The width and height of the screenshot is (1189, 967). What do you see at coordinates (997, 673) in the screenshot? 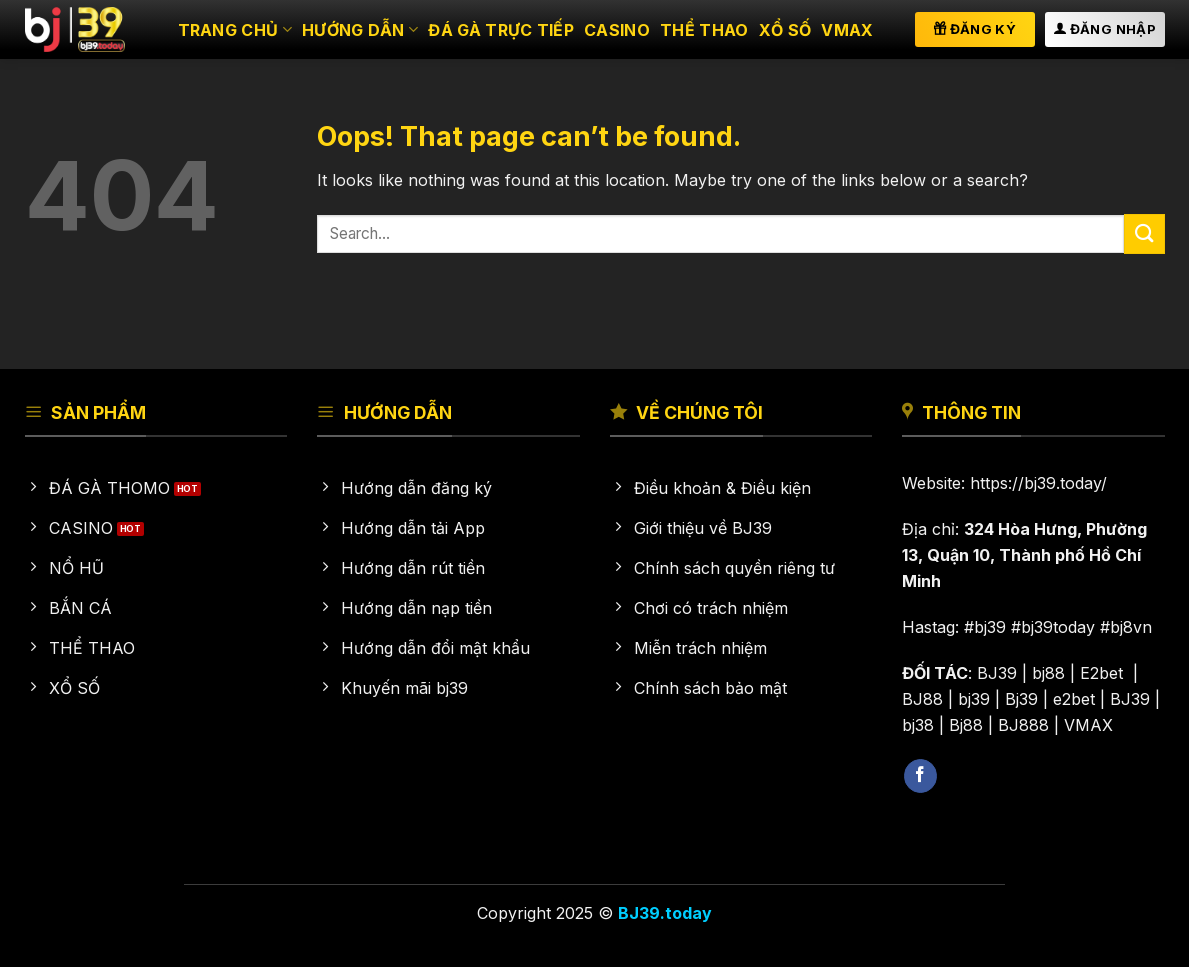
I see `BJ39` at bounding box center [997, 673].